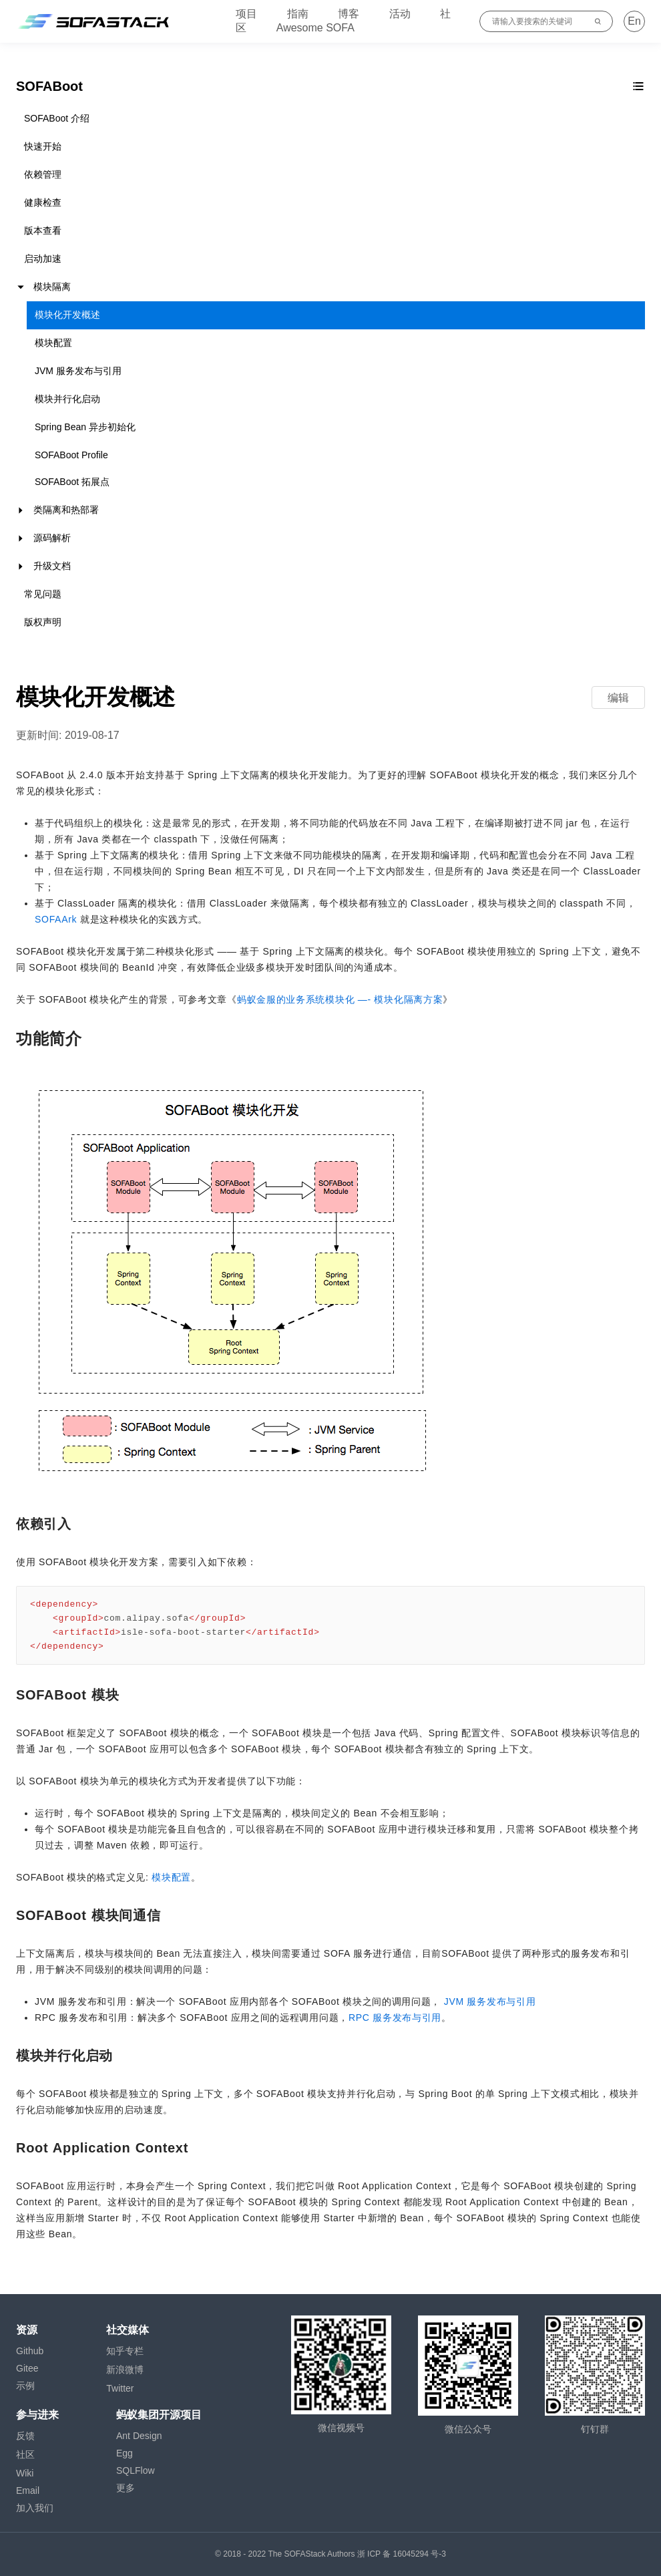  I want to click on 知乎专栏, so click(125, 2351).